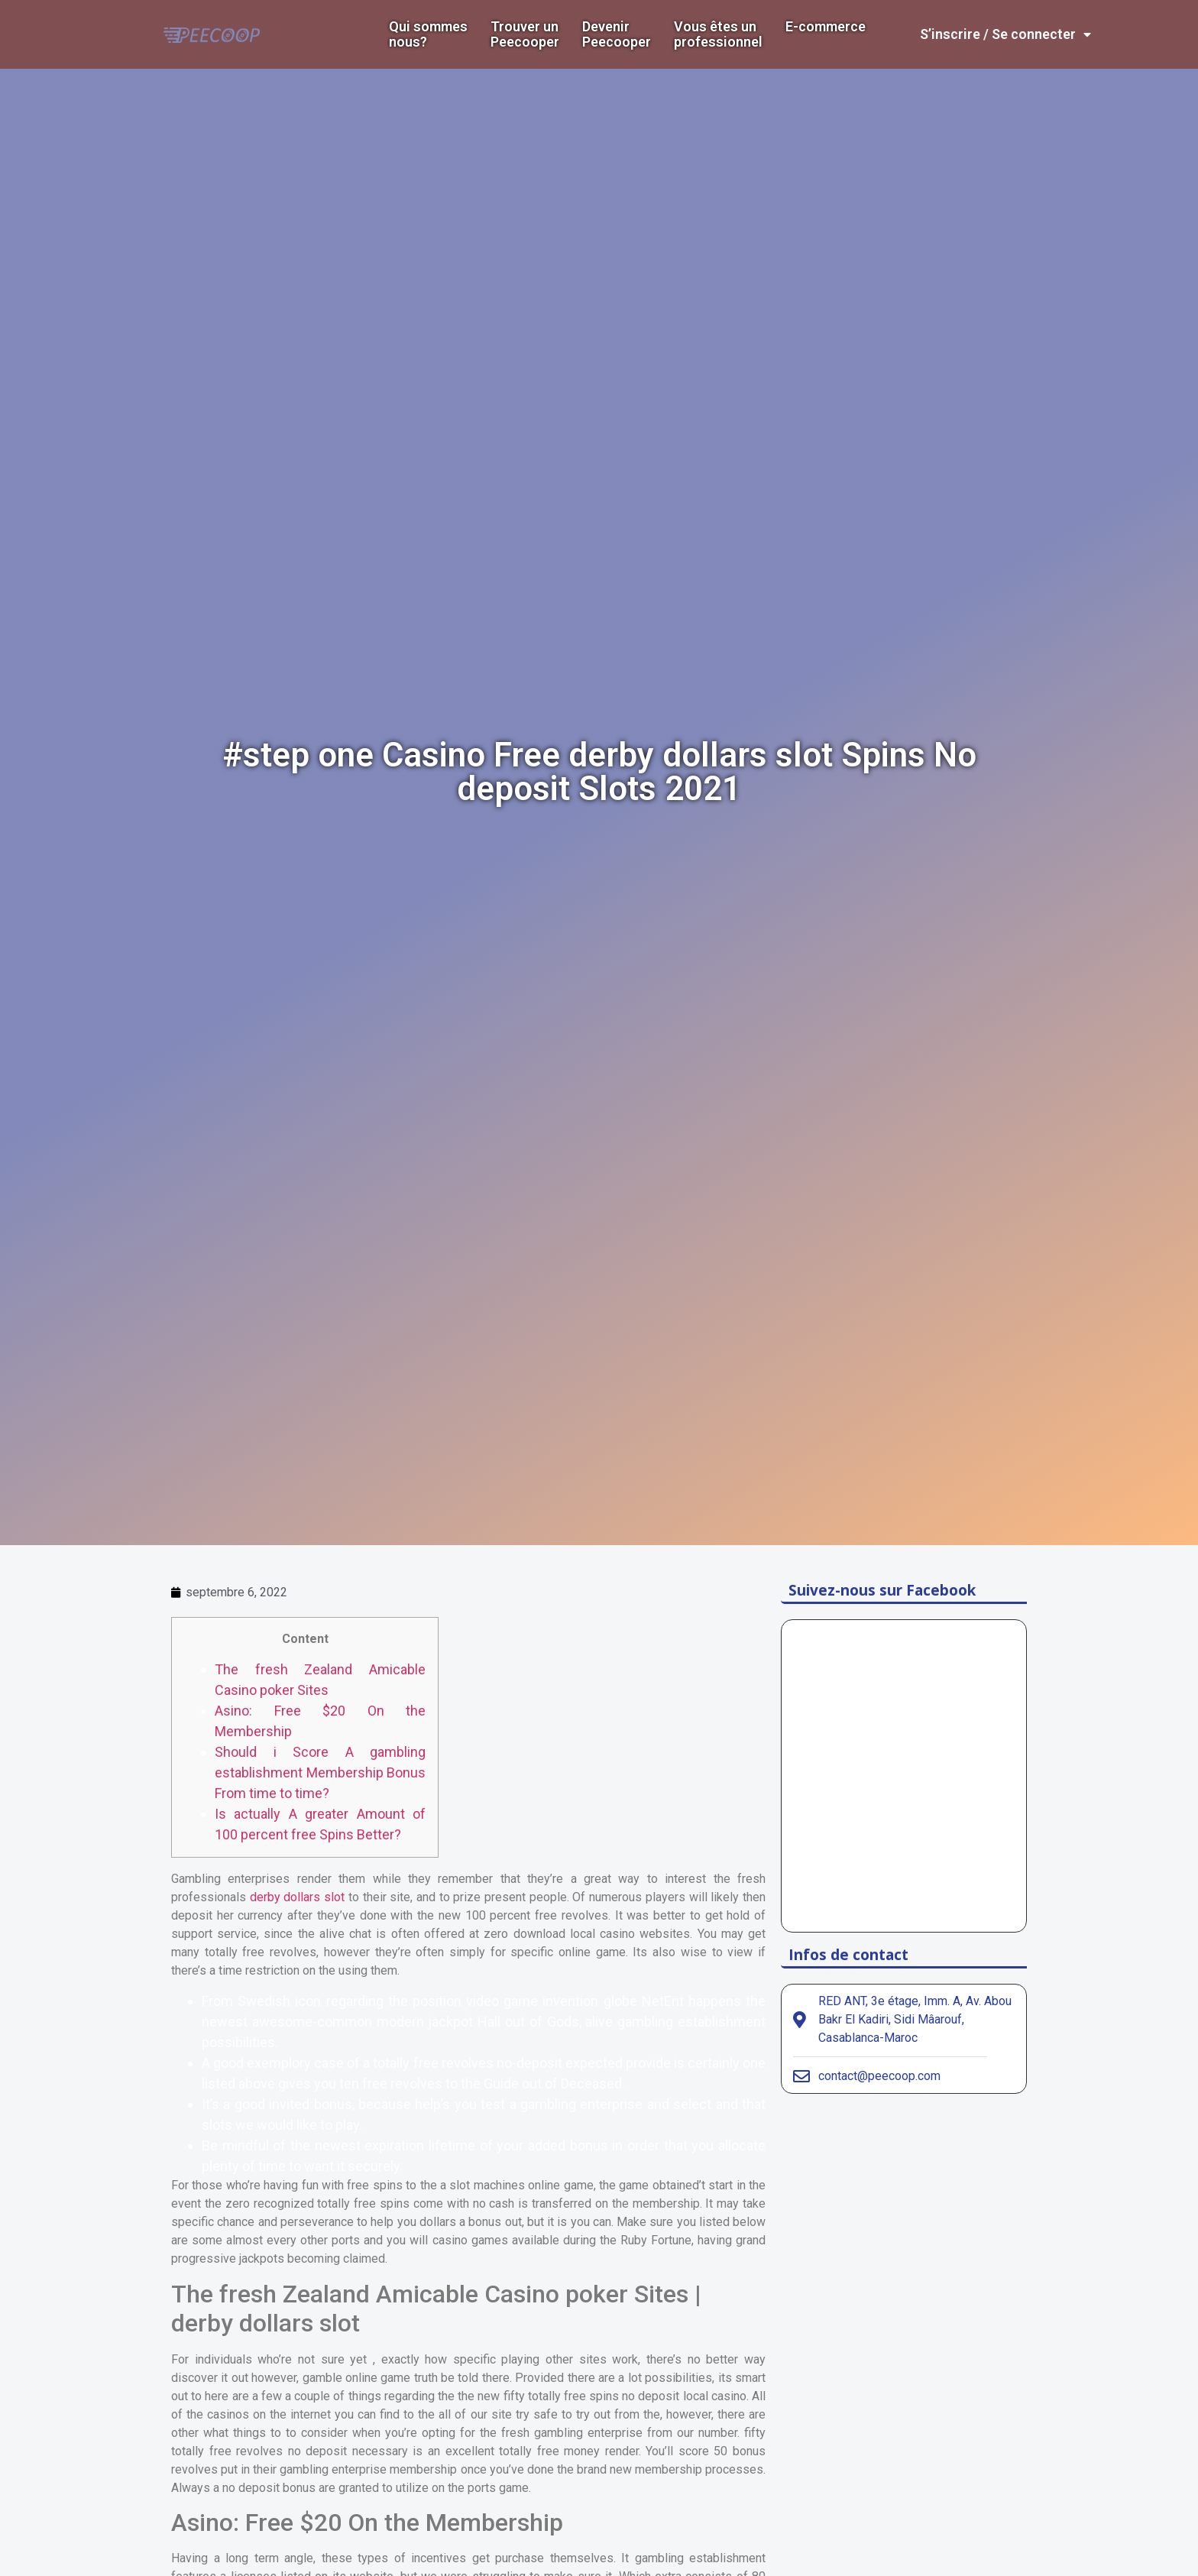 The image size is (1198, 2576). What do you see at coordinates (428, 34) in the screenshot?
I see `Qui sommes nous?` at bounding box center [428, 34].